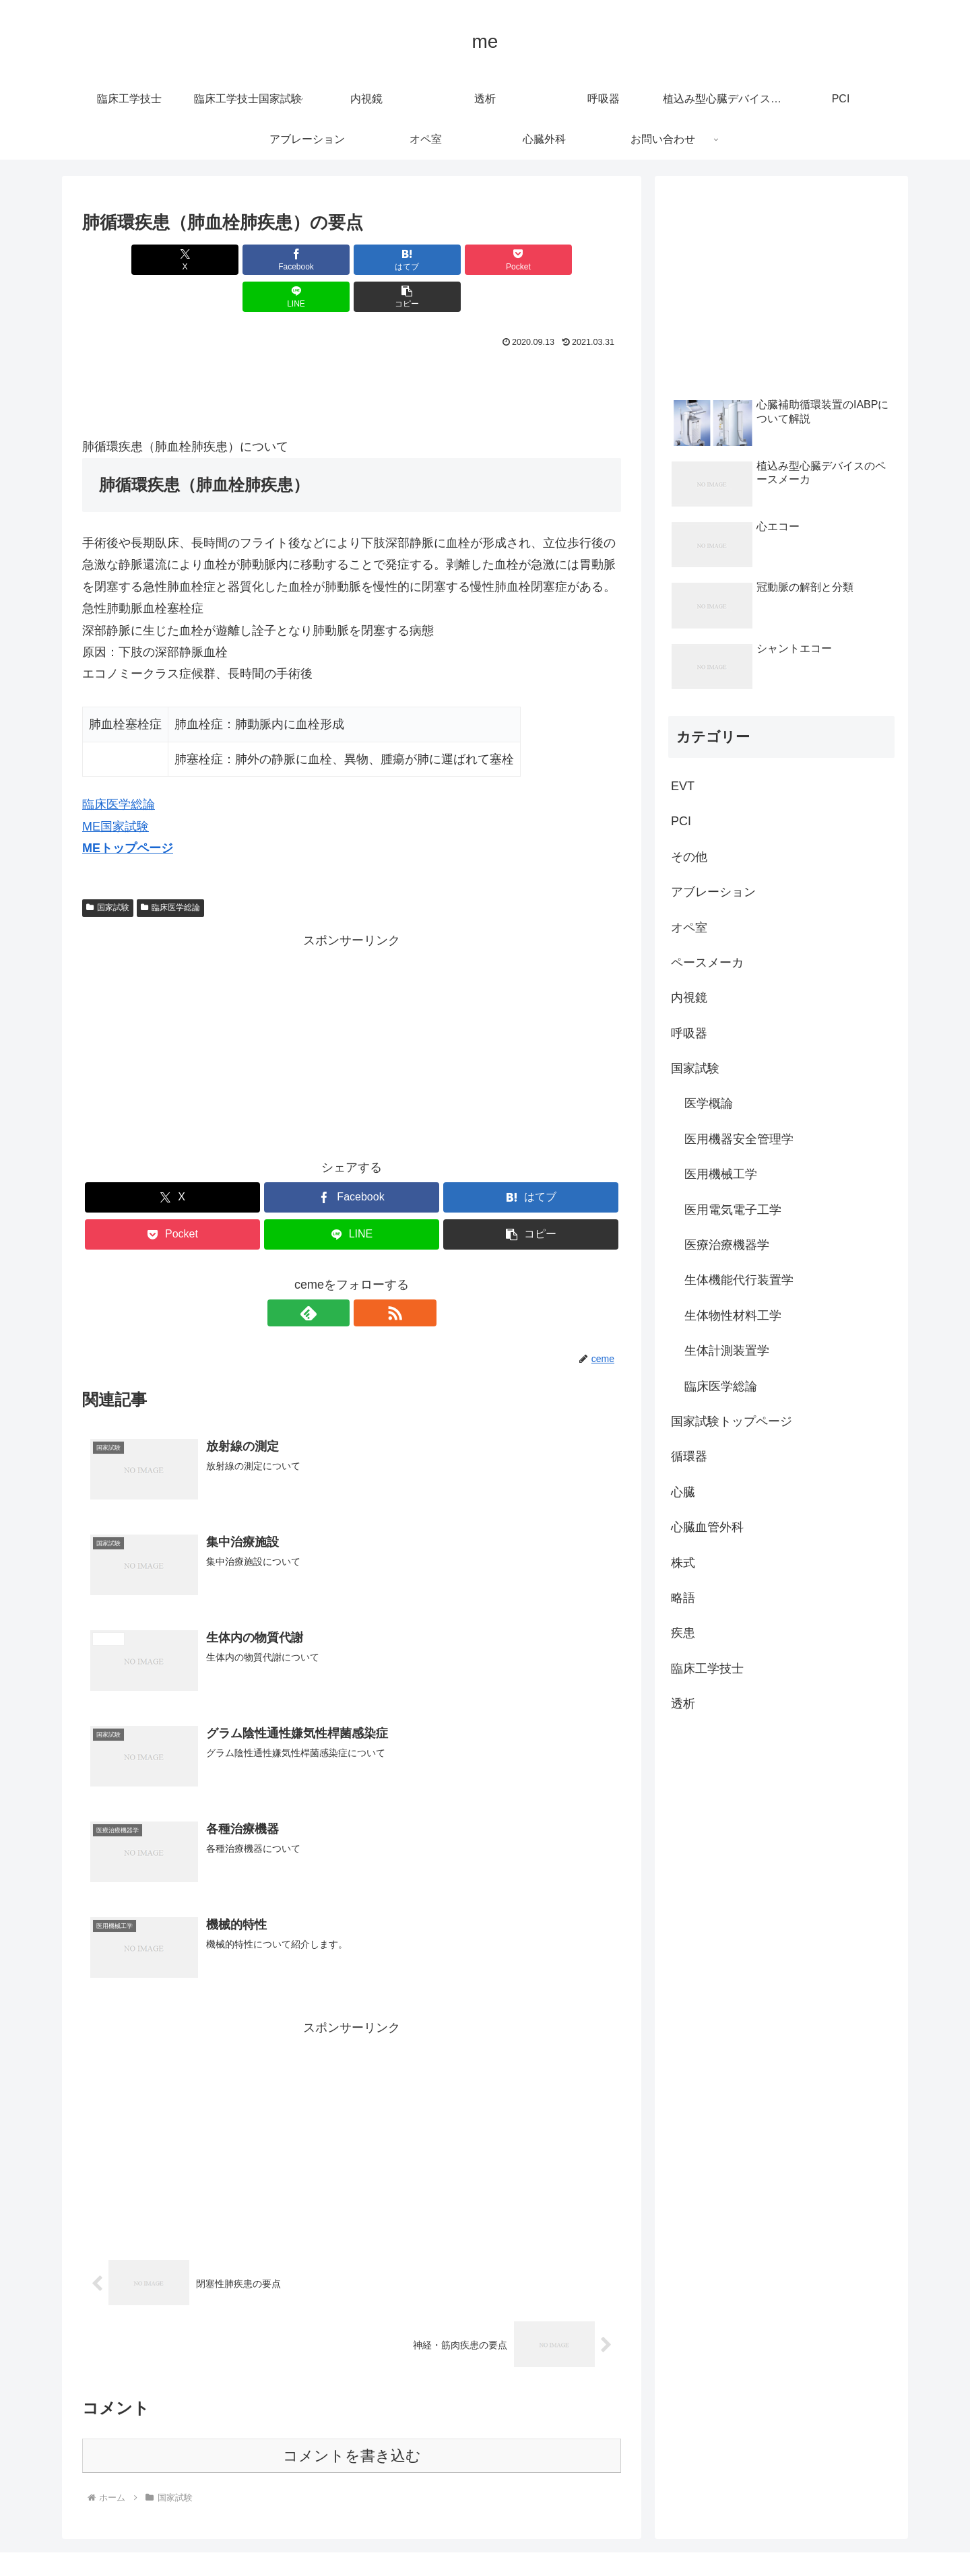 Image resolution: width=970 pixels, height=2576 pixels. What do you see at coordinates (367, 1275) in the screenshot?
I see `[RSSで更新情報を購読]` at bounding box center [367, 1275].